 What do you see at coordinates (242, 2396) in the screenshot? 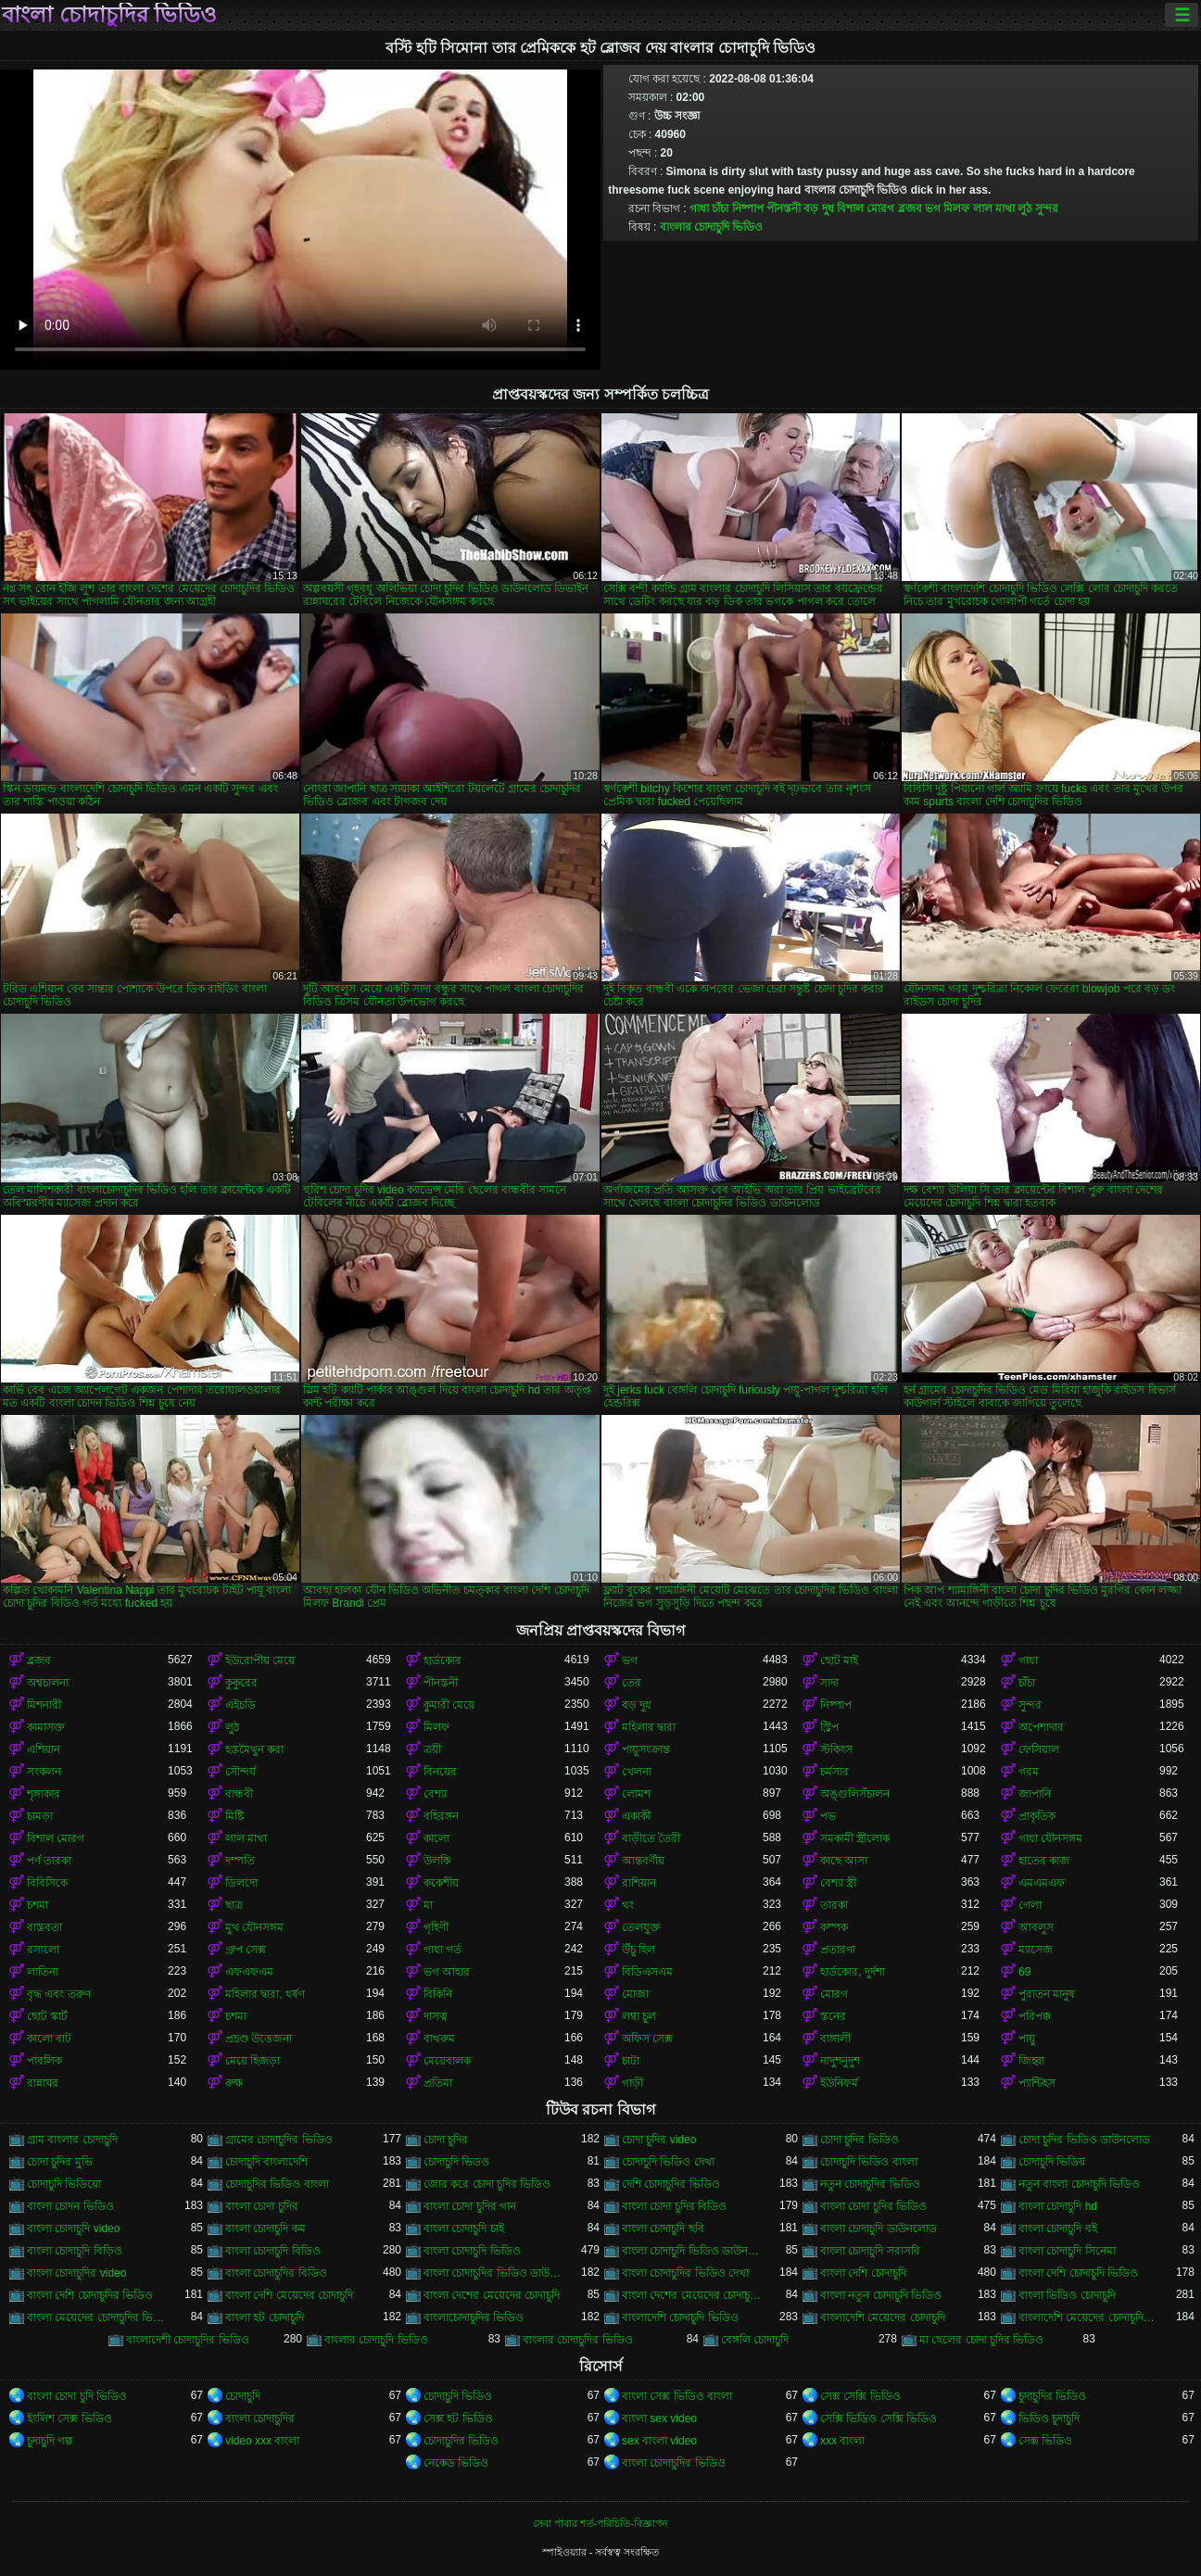
I see `চোদাচুদি` at bounding box center [242, 2396].